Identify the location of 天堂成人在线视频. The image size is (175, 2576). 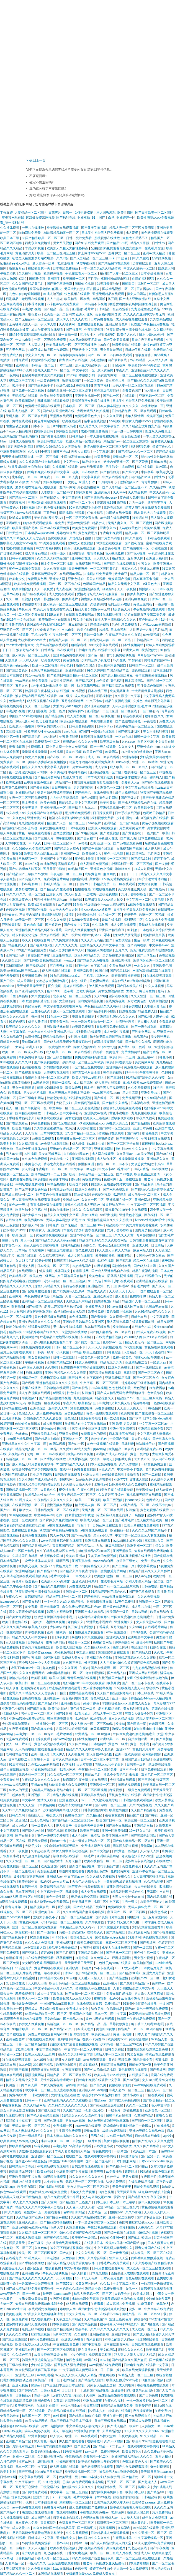
(152, 925).